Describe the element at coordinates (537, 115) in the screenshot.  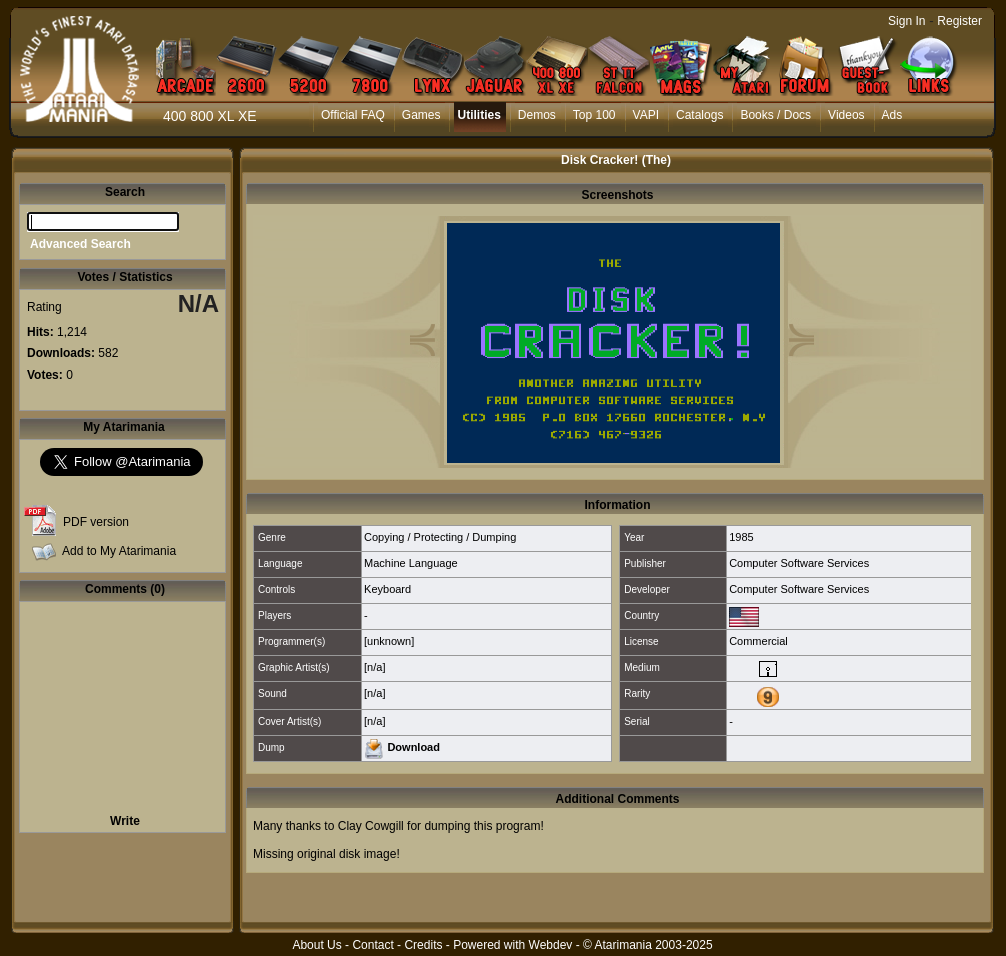
I see `Demos` at that location.